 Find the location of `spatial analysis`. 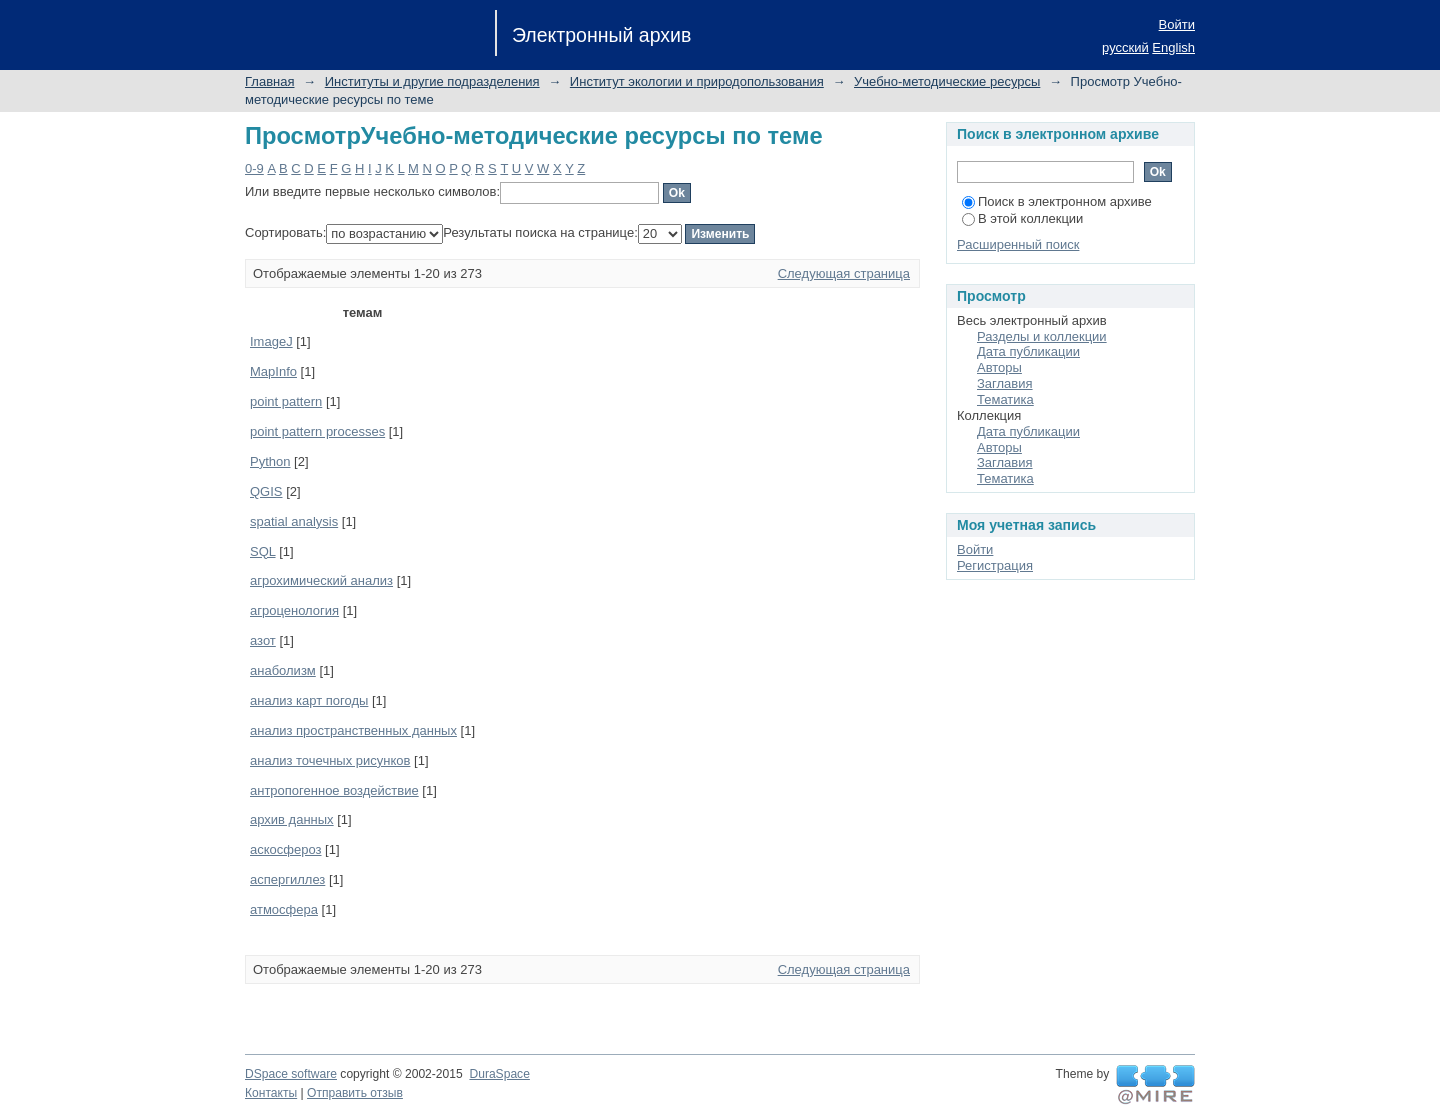

spatial analysis is located at coordinates (294, 521).